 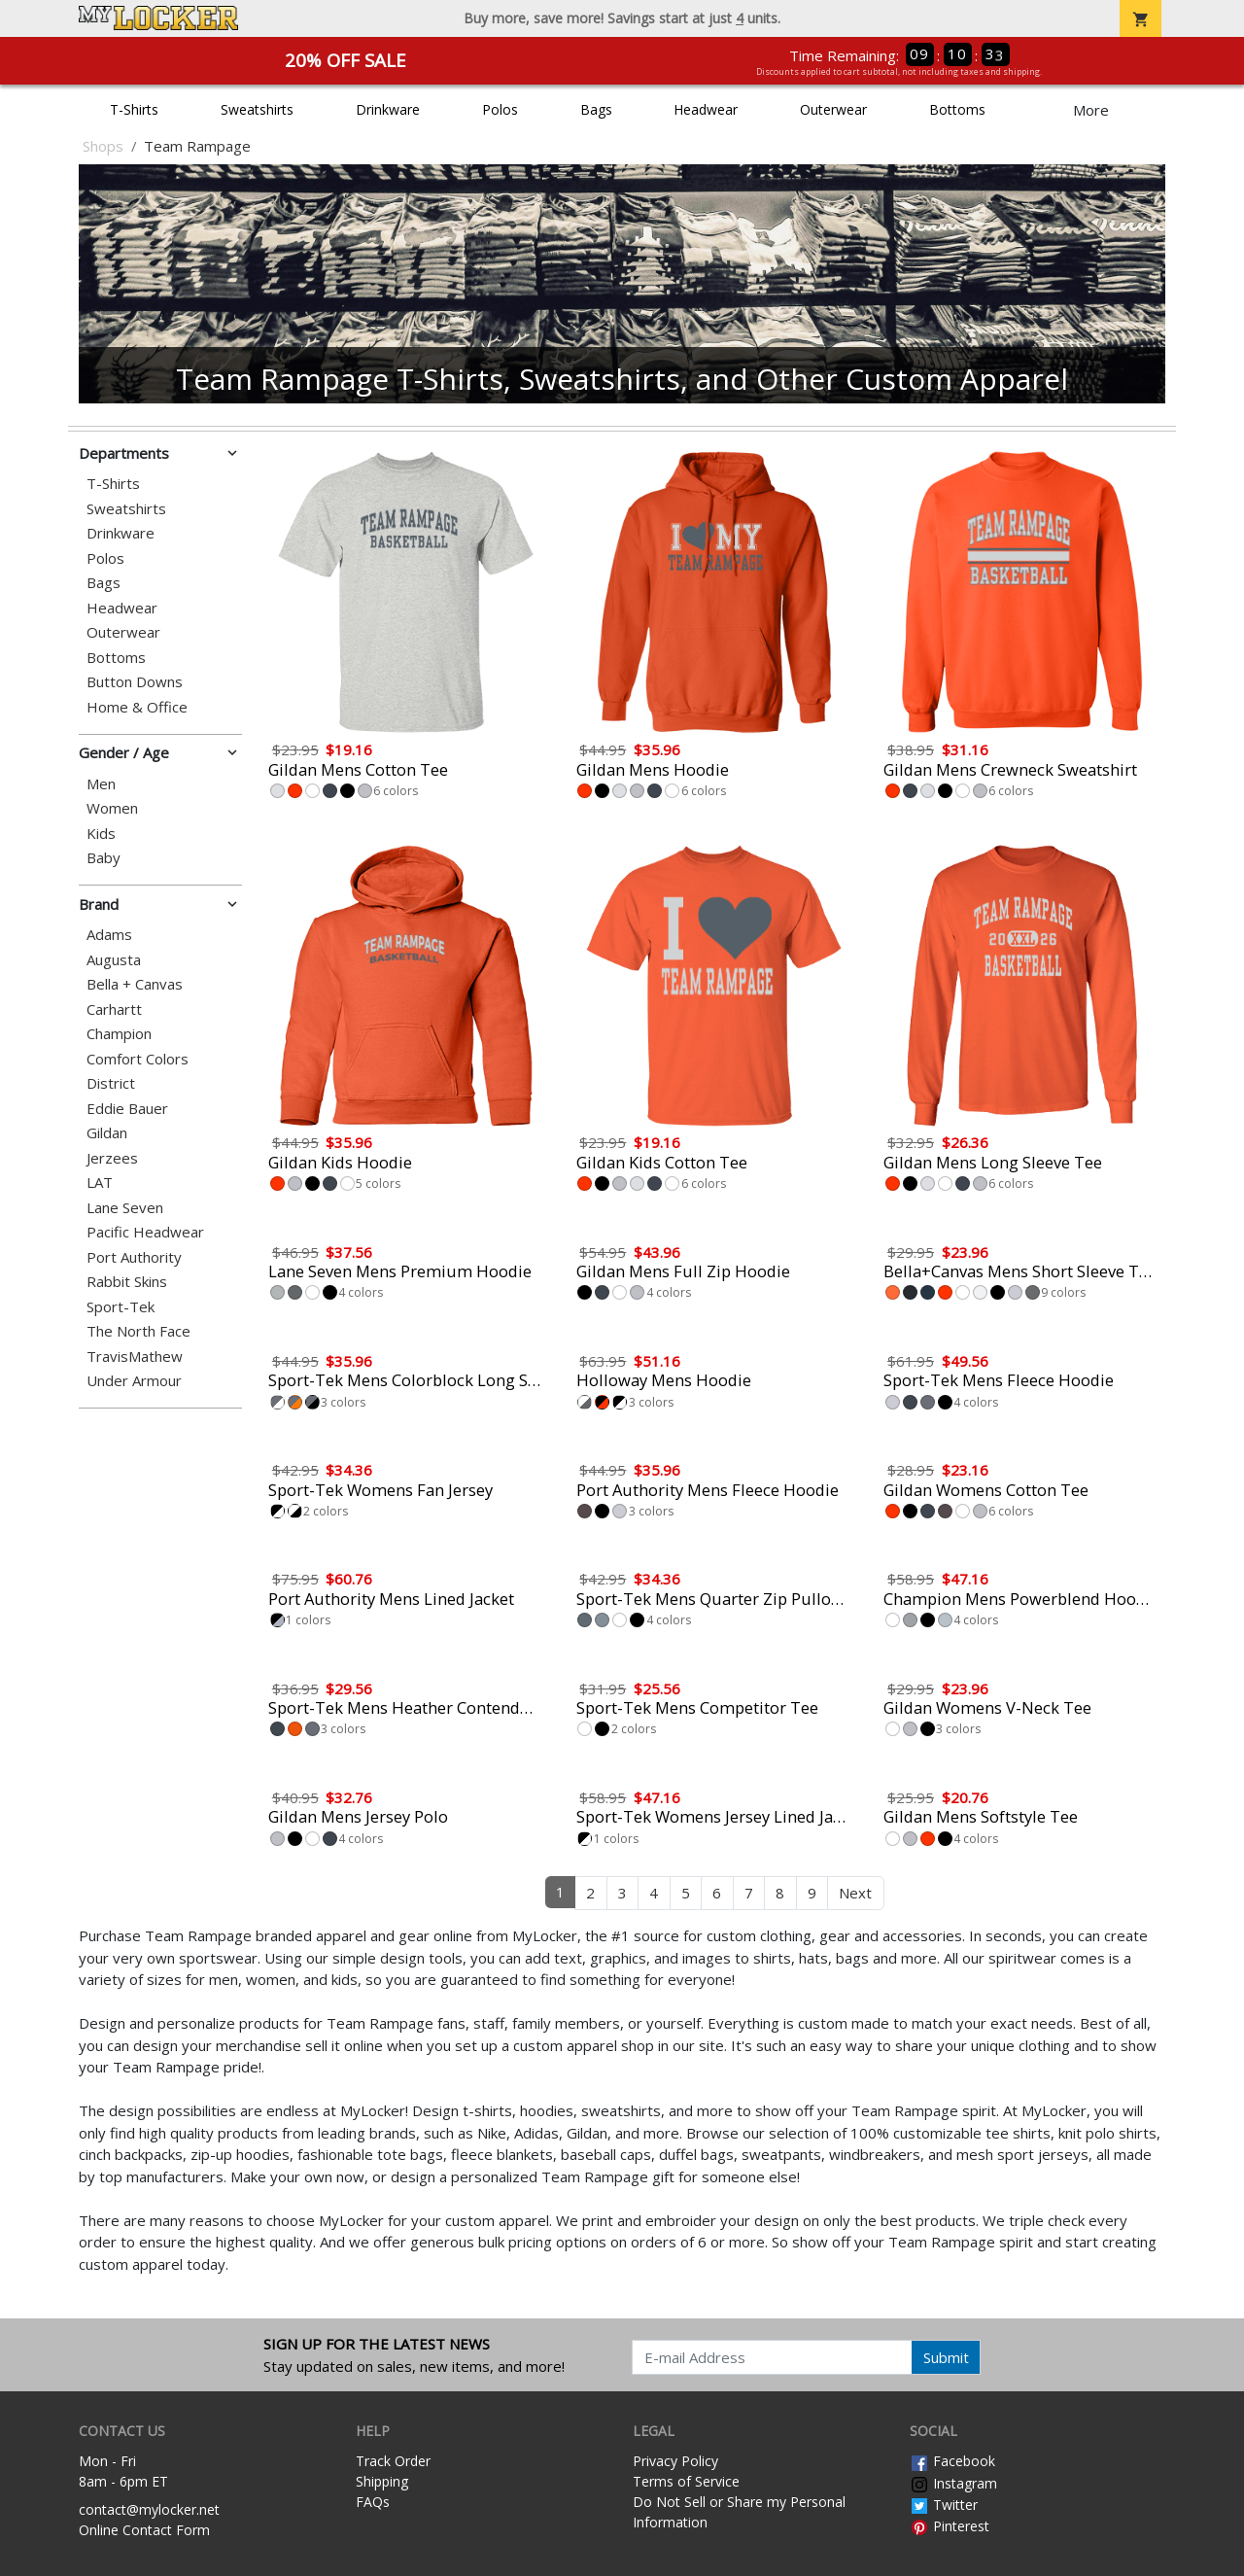 What do you see at coordinates (134, 109) in the screenshot?
I see `T-Shirts` at bounding box center [134, 109].